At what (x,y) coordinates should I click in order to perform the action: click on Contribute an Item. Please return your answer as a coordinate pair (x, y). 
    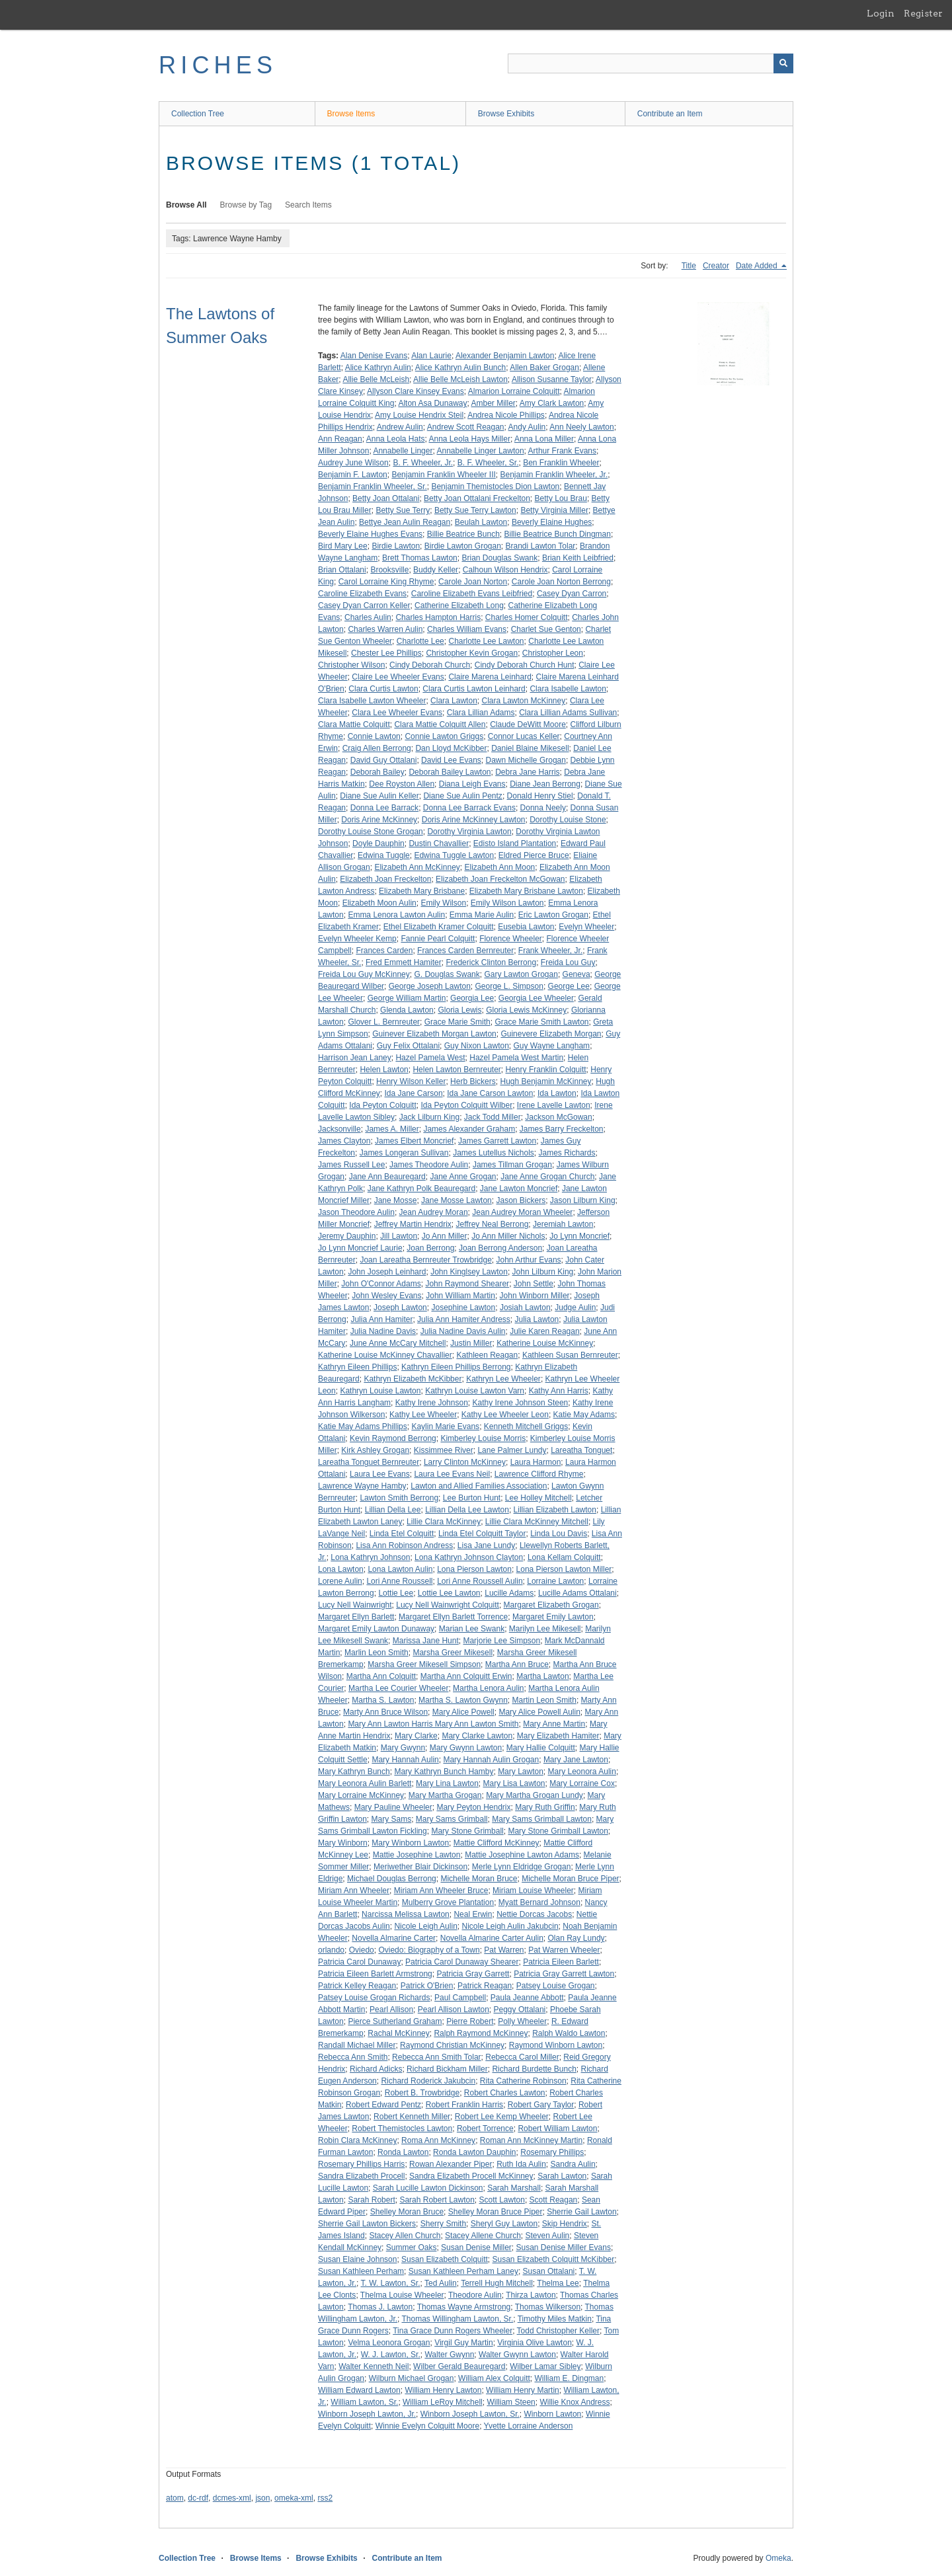
    Looking at the image, I should click on (670, 113).